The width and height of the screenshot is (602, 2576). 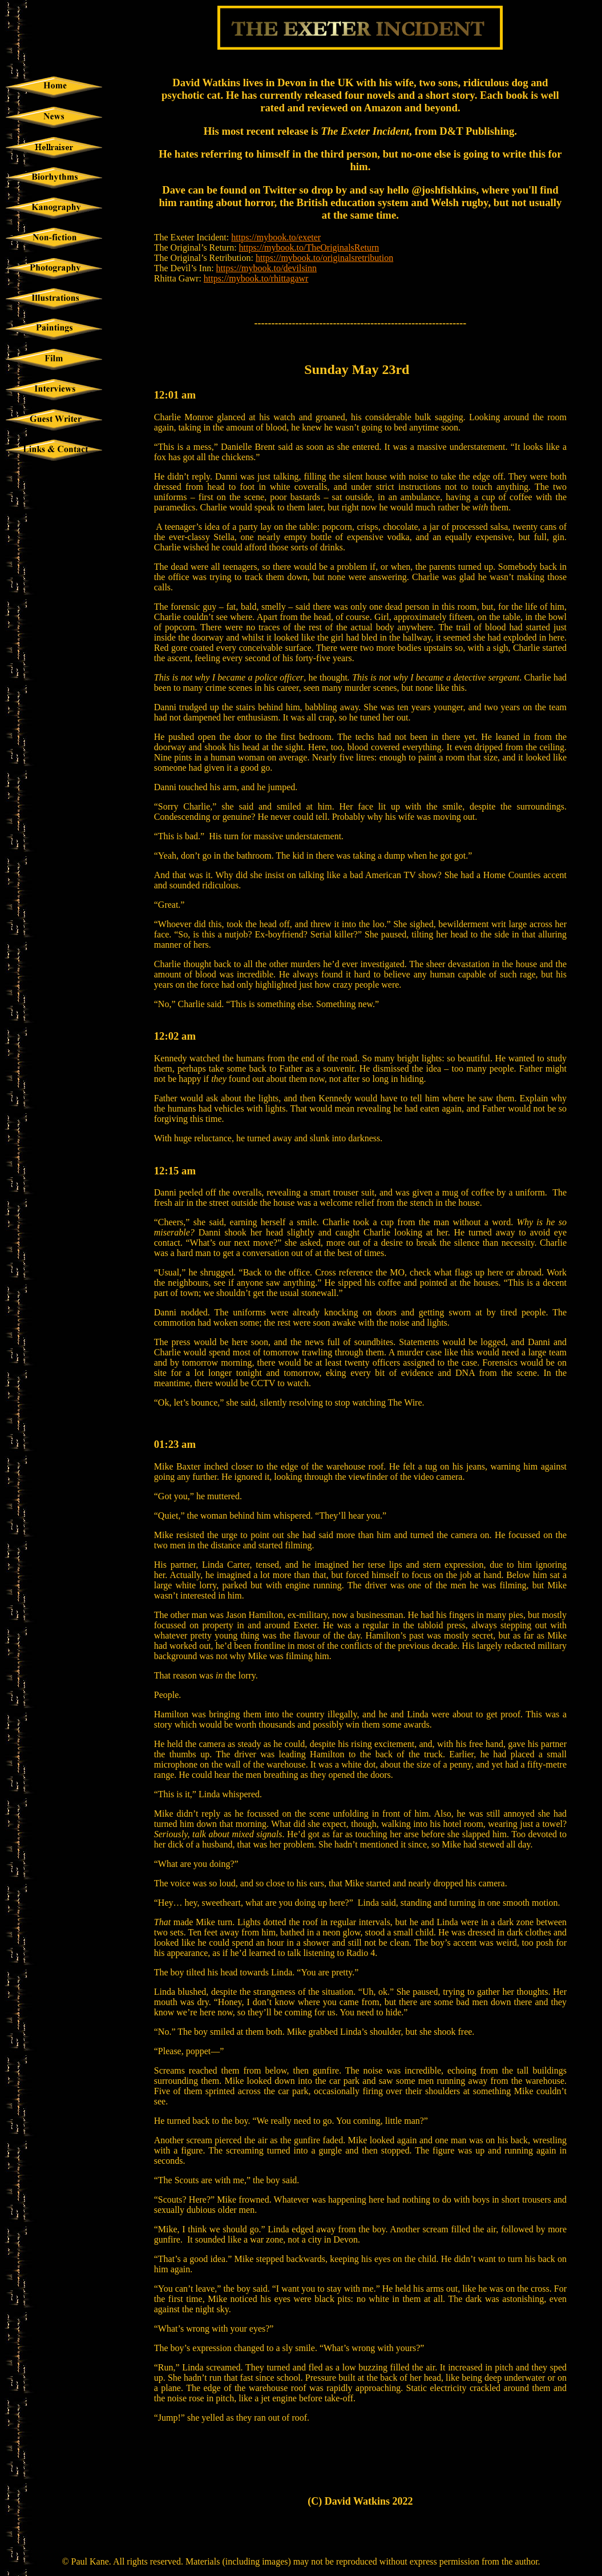 What do you see at coordinates (276, 237) in the screenshot?
I see `https://mybook.to/exeter` at bounding box center [276, 237].